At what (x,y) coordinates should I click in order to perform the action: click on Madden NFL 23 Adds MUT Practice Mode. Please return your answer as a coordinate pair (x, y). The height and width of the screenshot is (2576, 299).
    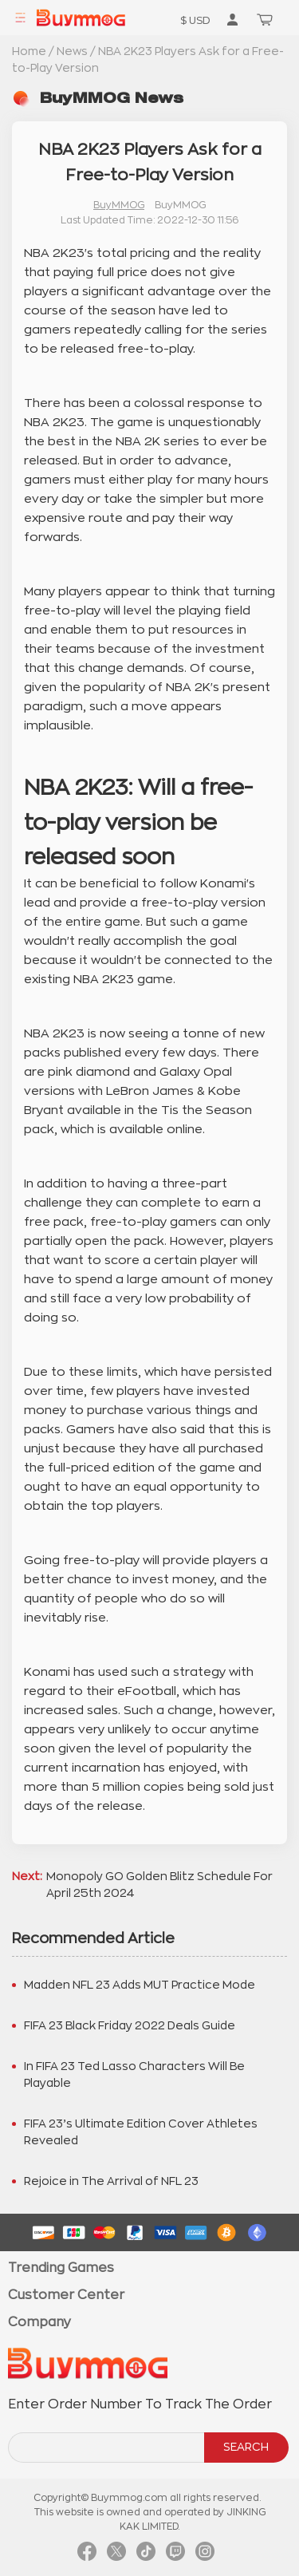
    Looking at the image, I should click on (139, 1984).